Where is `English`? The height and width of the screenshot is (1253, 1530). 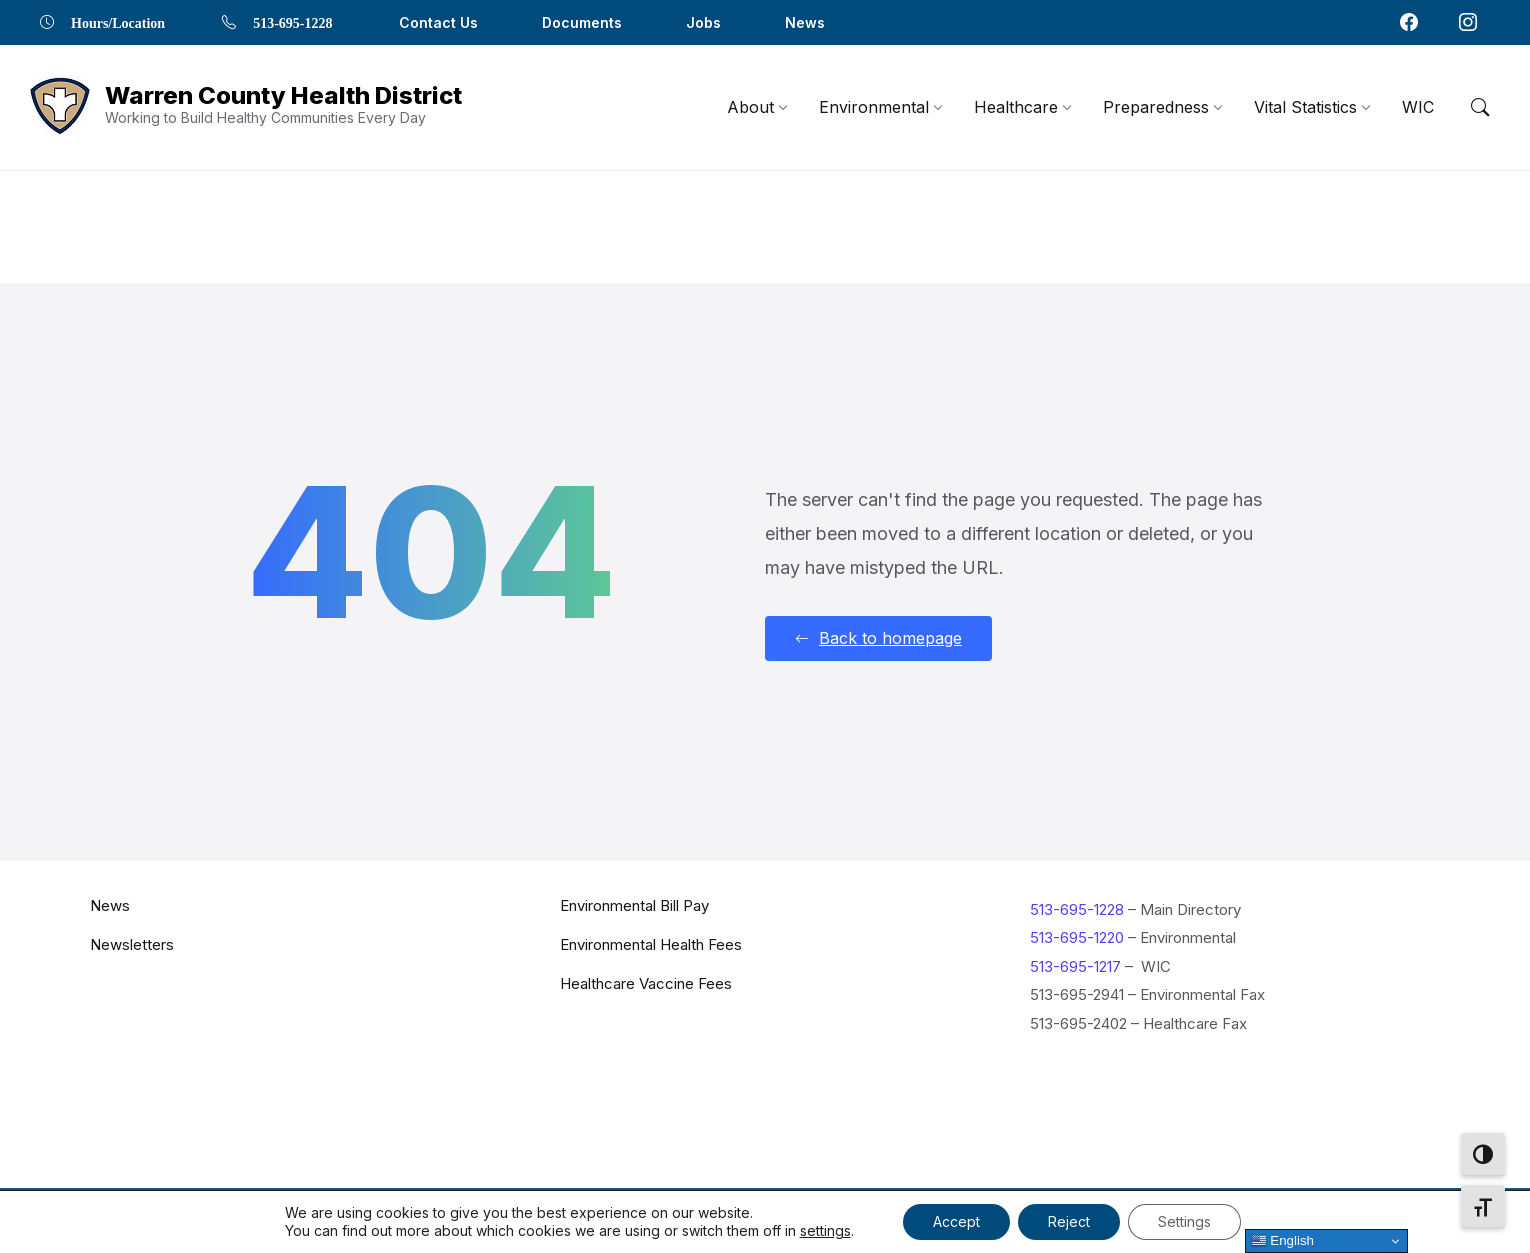
English is located at coordinates (1282, 1241).